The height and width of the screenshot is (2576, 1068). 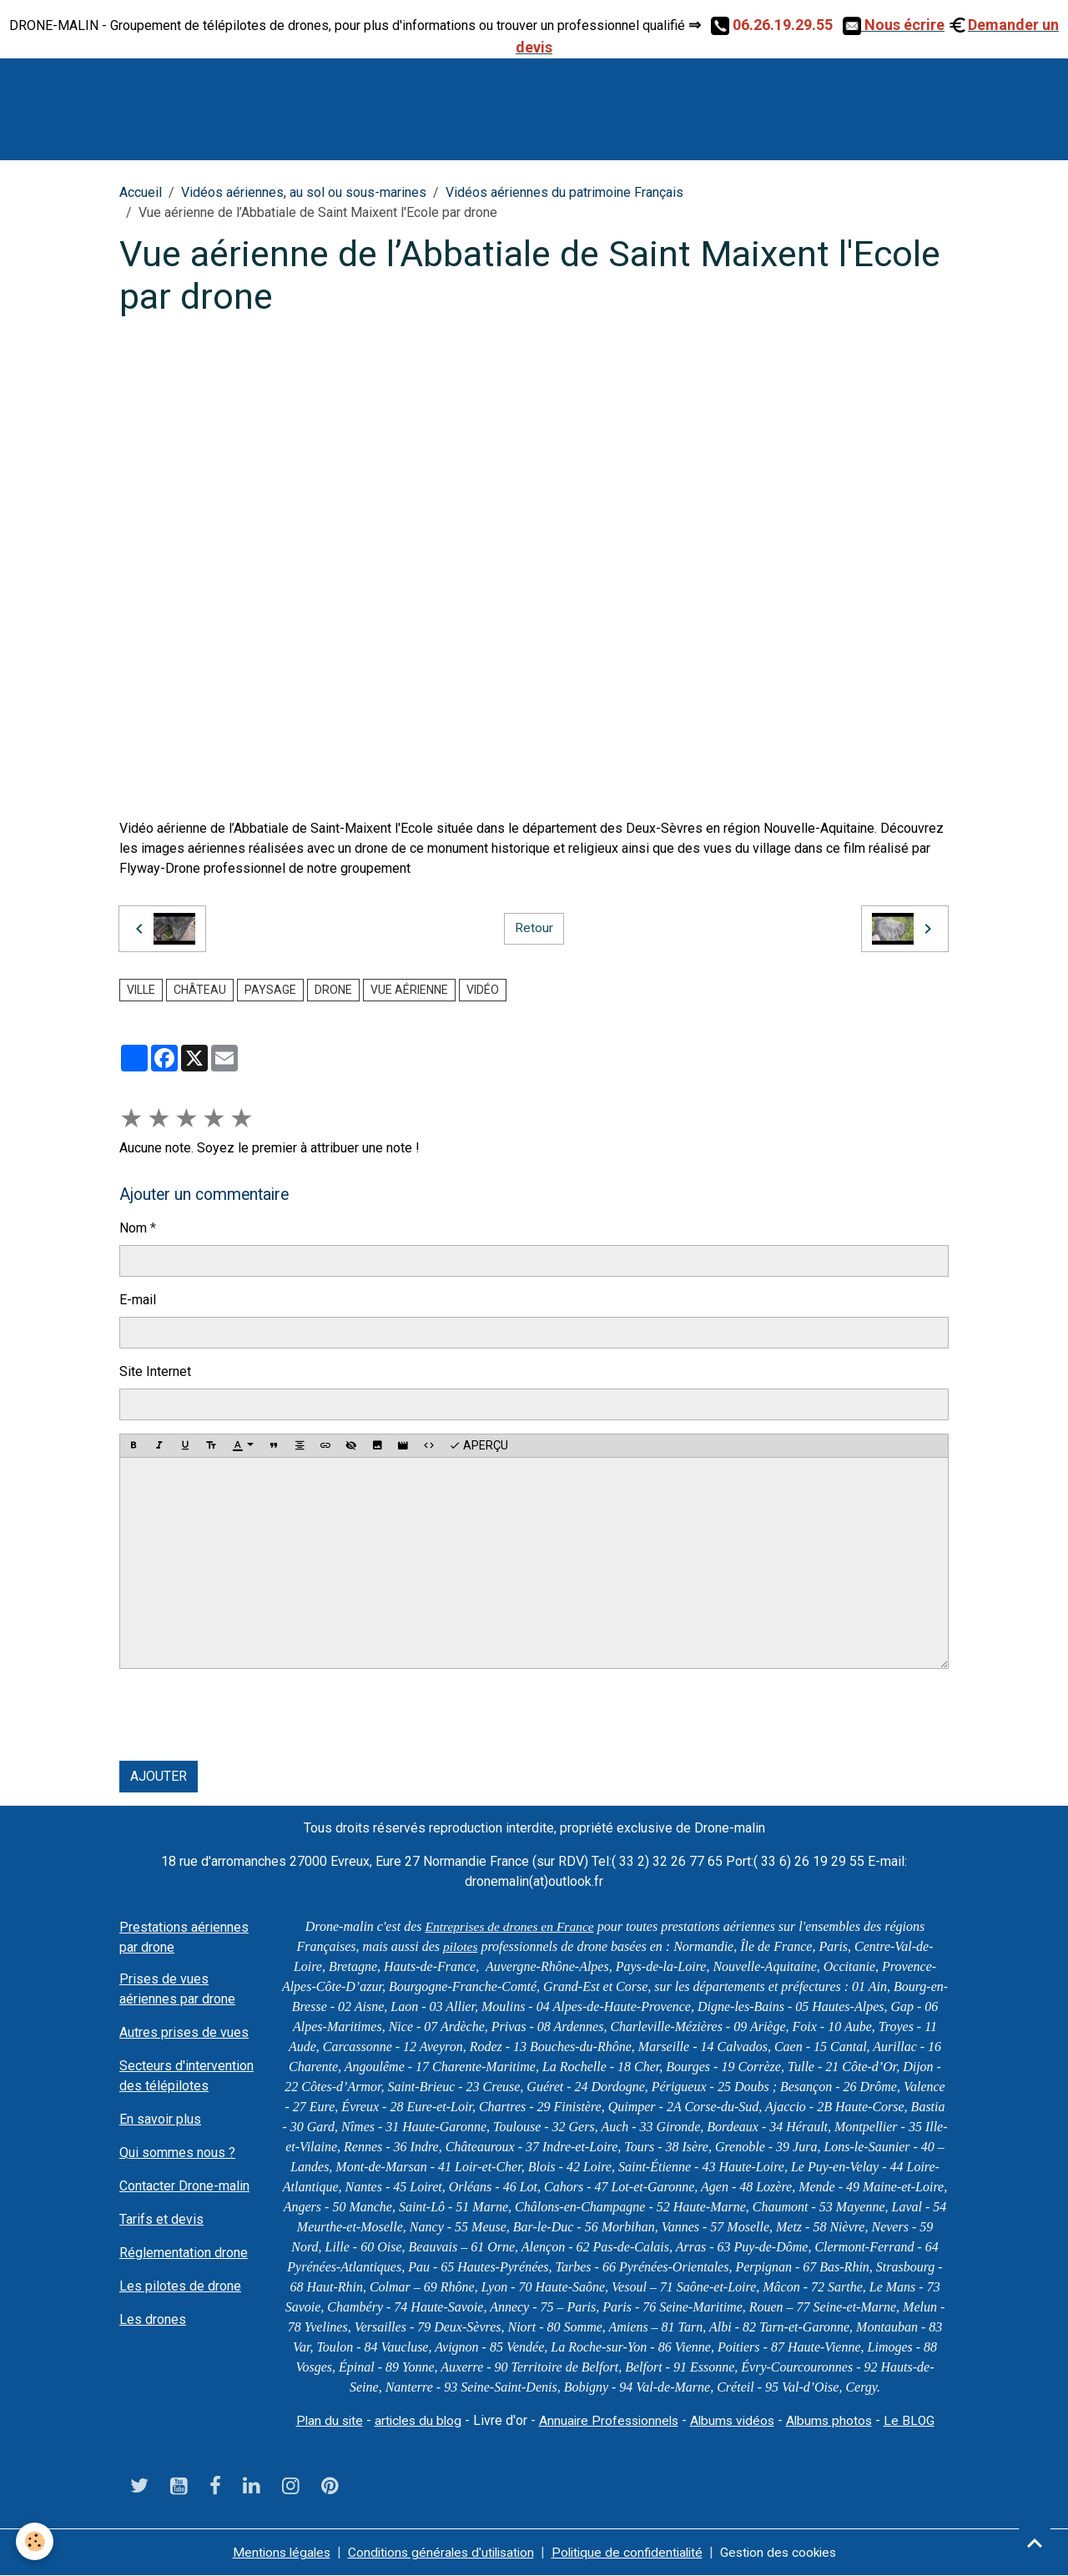 I want to click on pilotes, so click(x=460, y=1946).